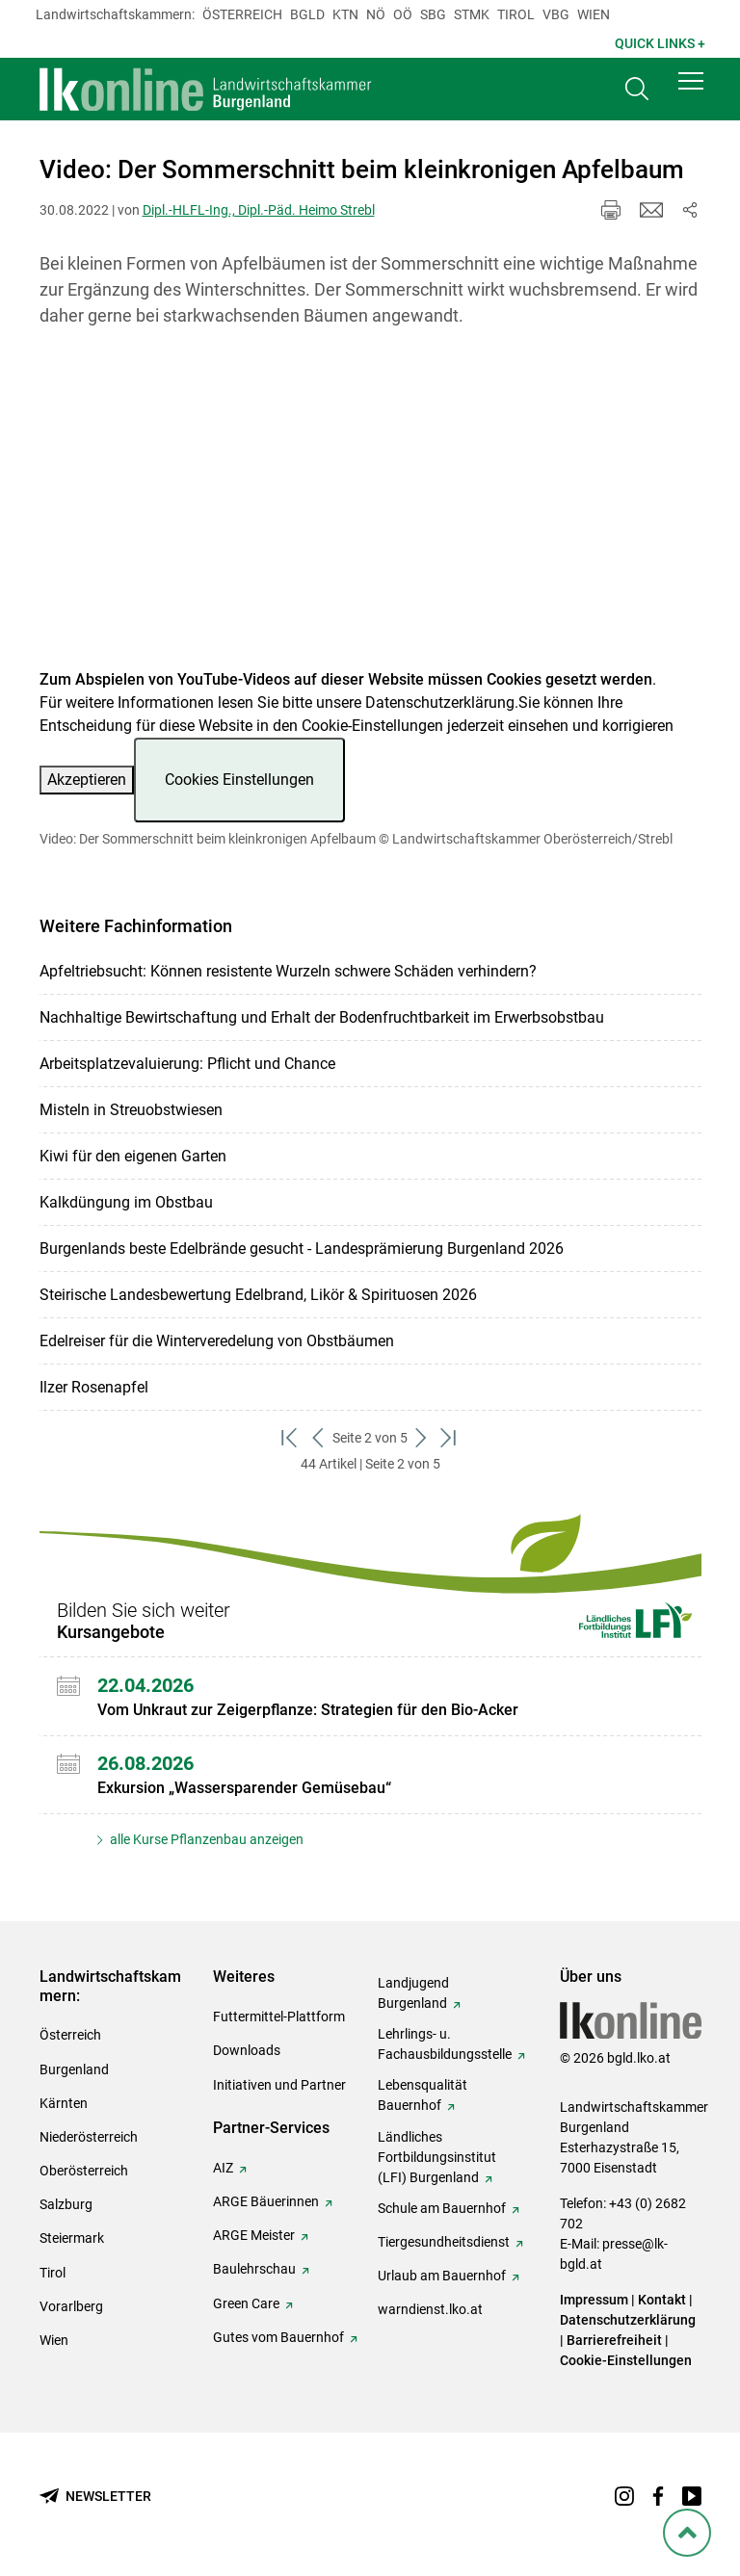  What do you see at coordinates (254, 2235) in the screenshot?
I see `ARGE Meister` at bounding box center [254, 2235].